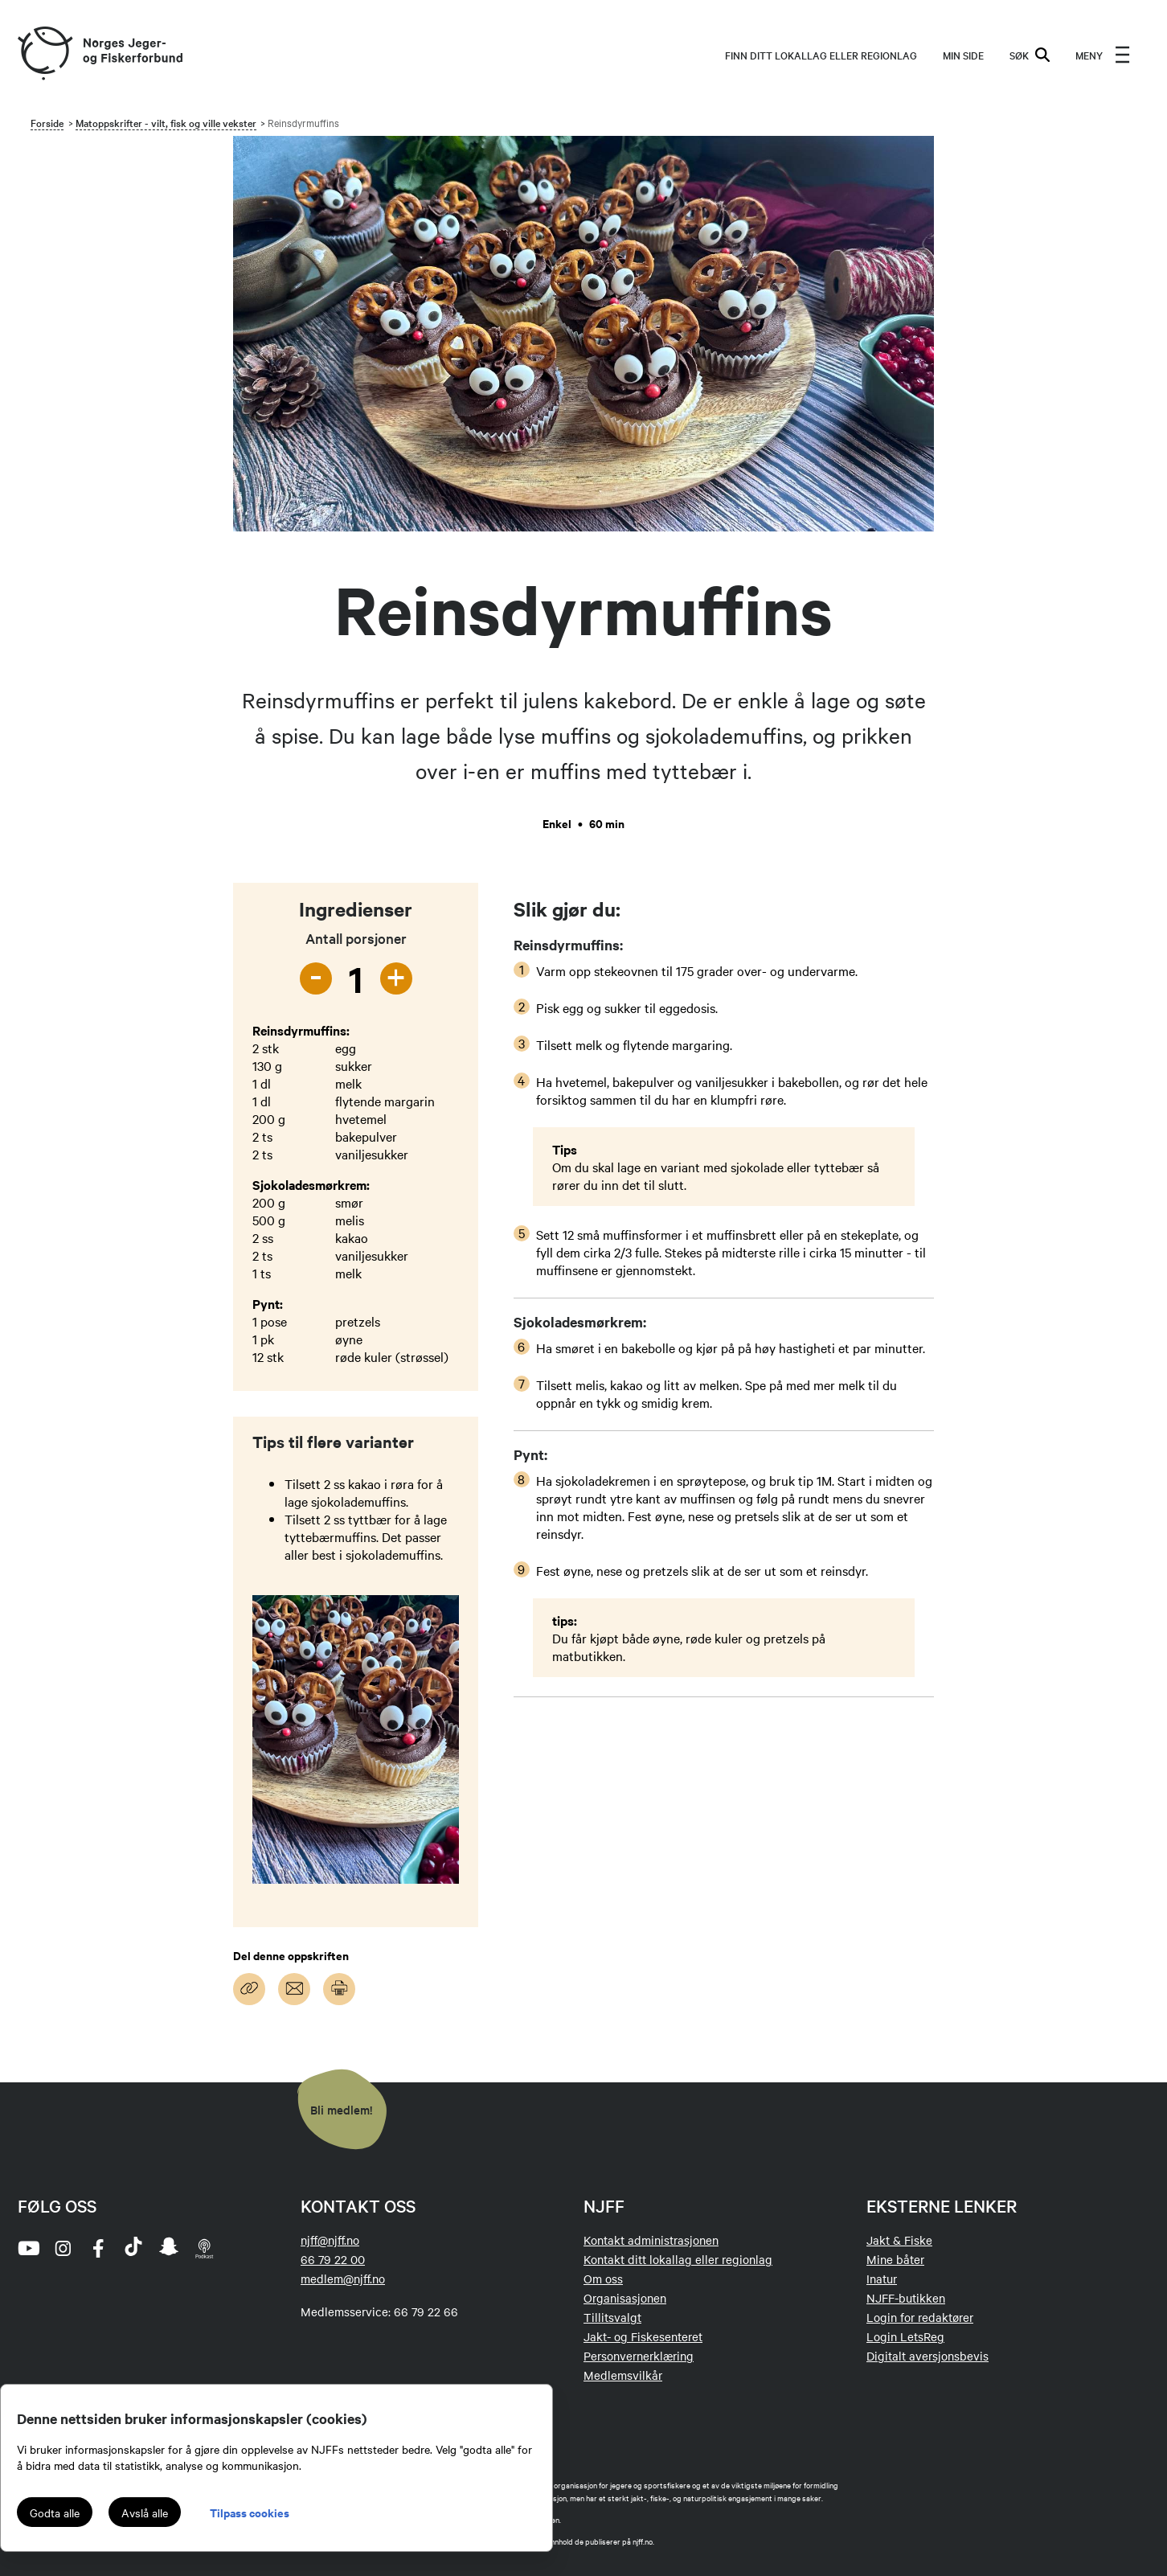 This screenshot has height=2576, width=1167. I want to click on [Frontpage link (logo)], so click(44, 54).